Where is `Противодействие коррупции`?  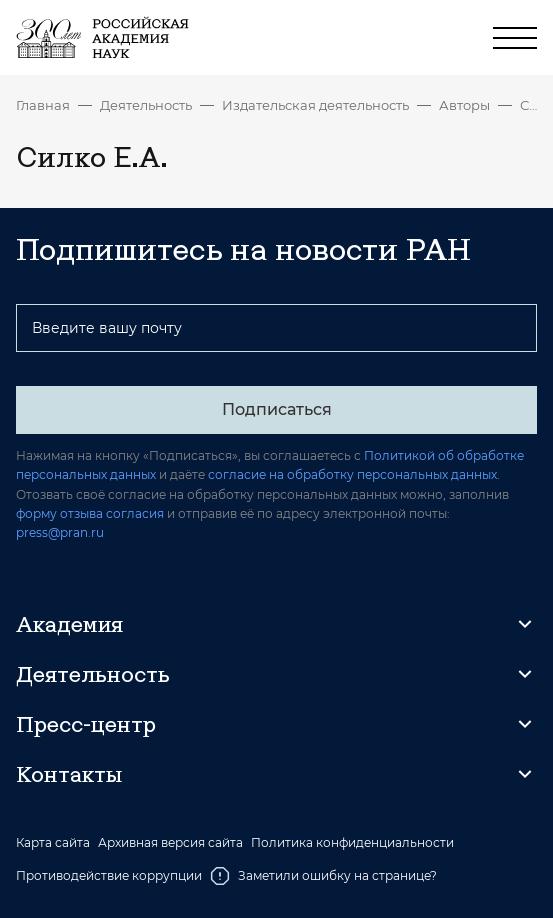 Противодействие коррупции is located at coordinates (109, 875).